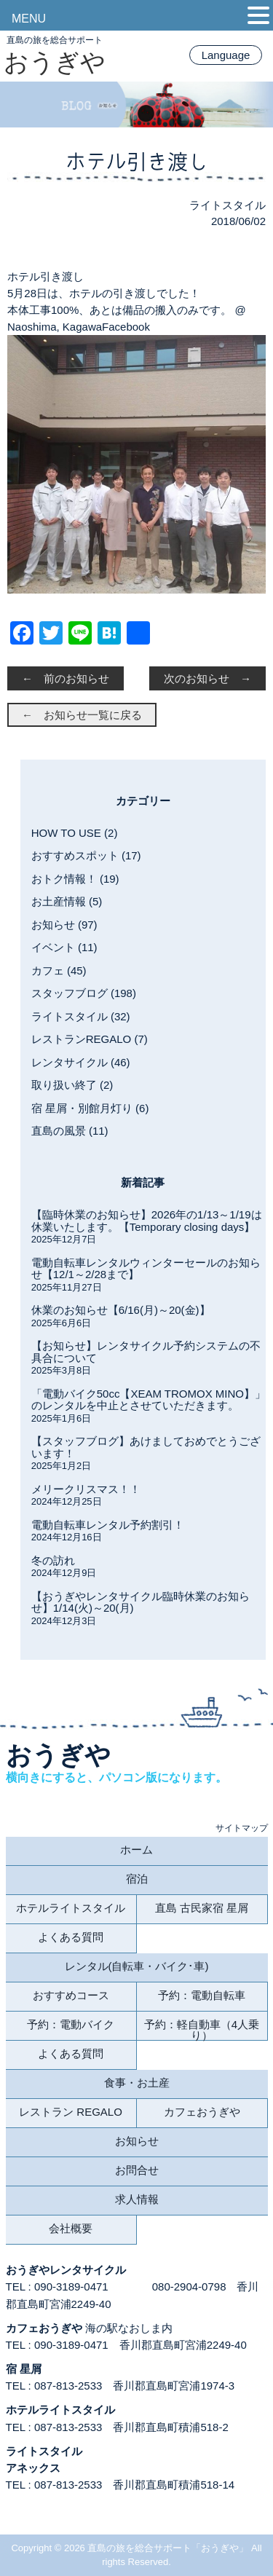 This screenshot has width=273, height=2576. Describe the element at coordinates (86, 855) in the screenshot. I see `おすすめスポット (17)` at that location.